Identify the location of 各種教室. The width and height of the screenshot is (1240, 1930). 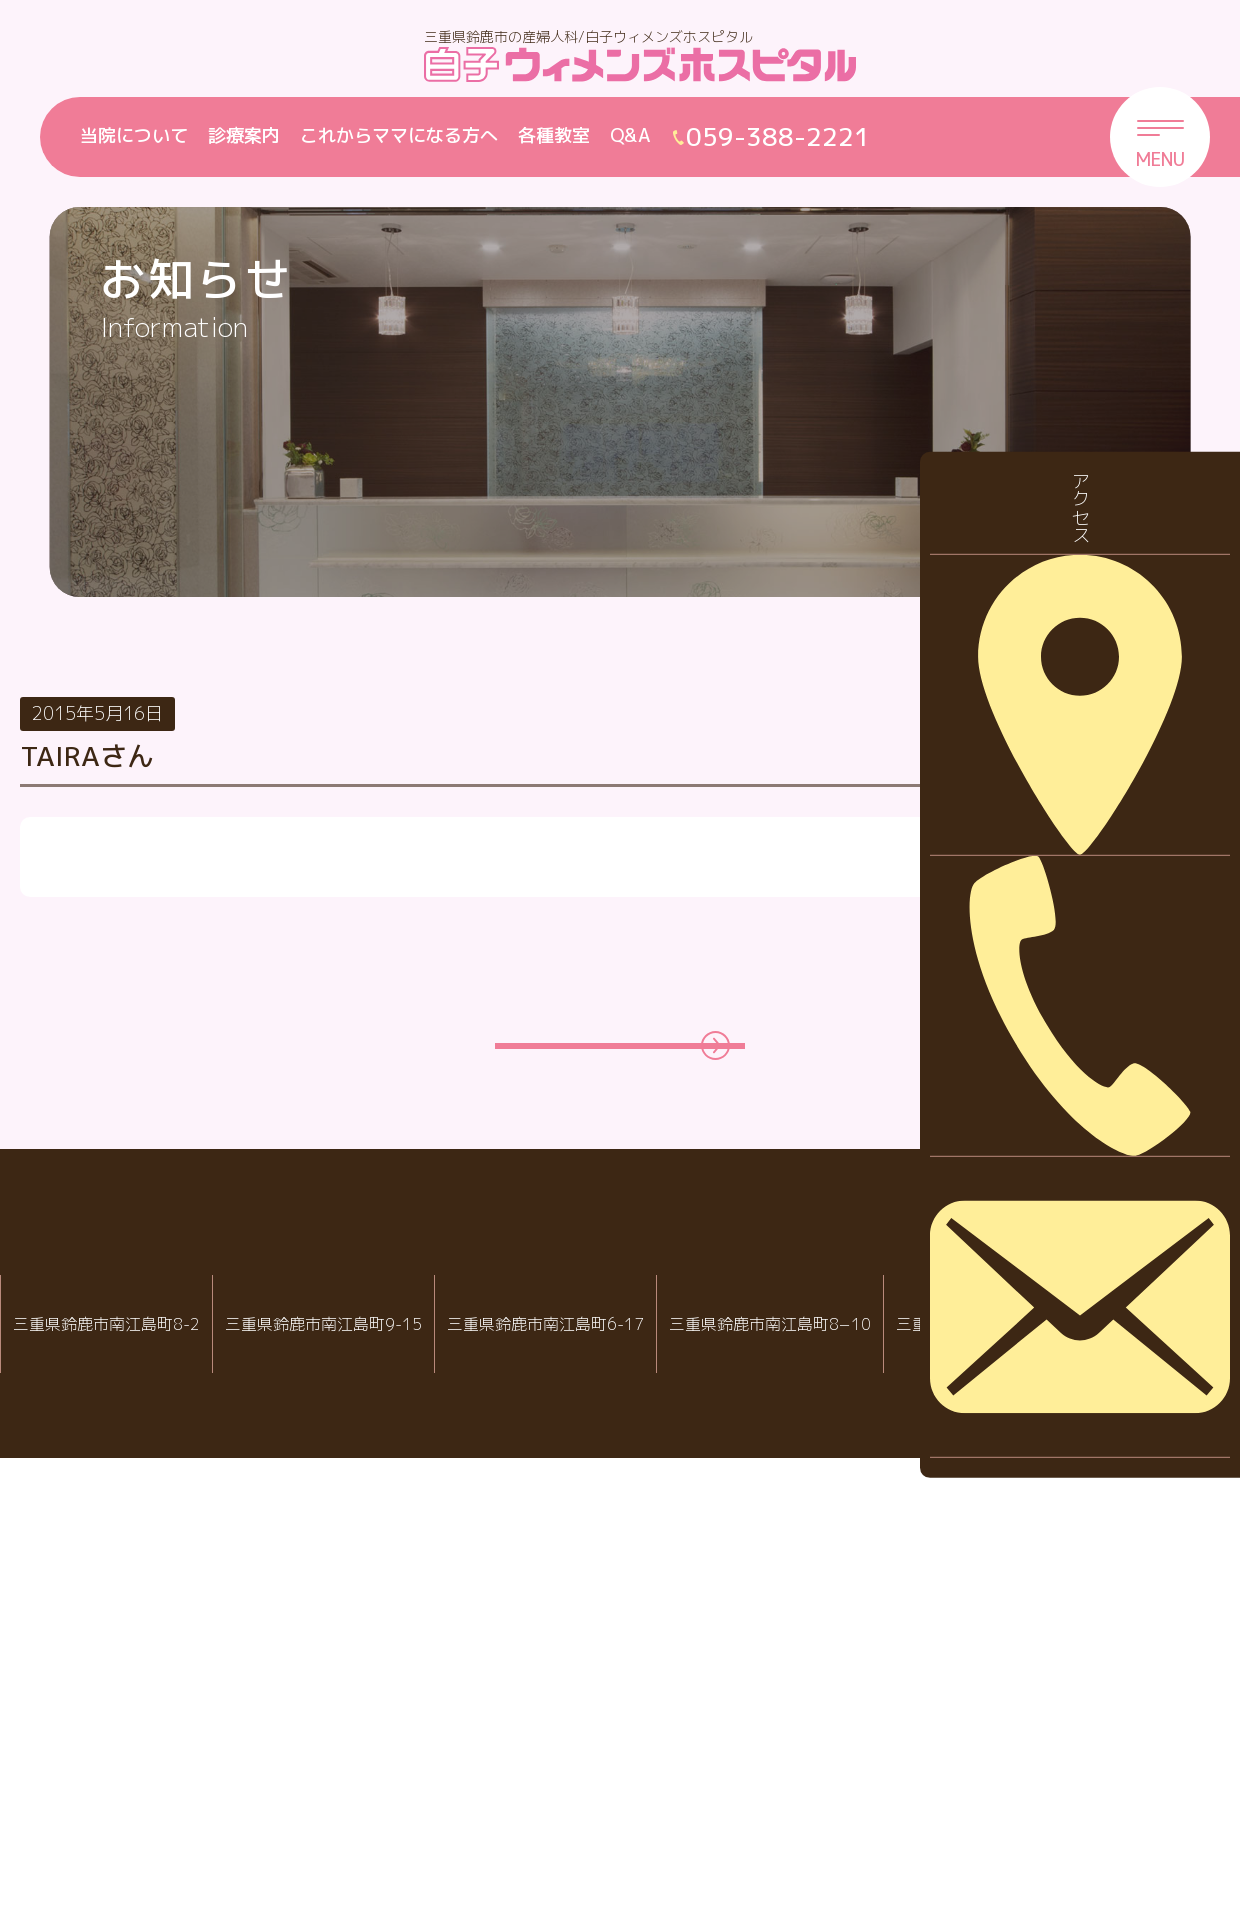
(554, 135).